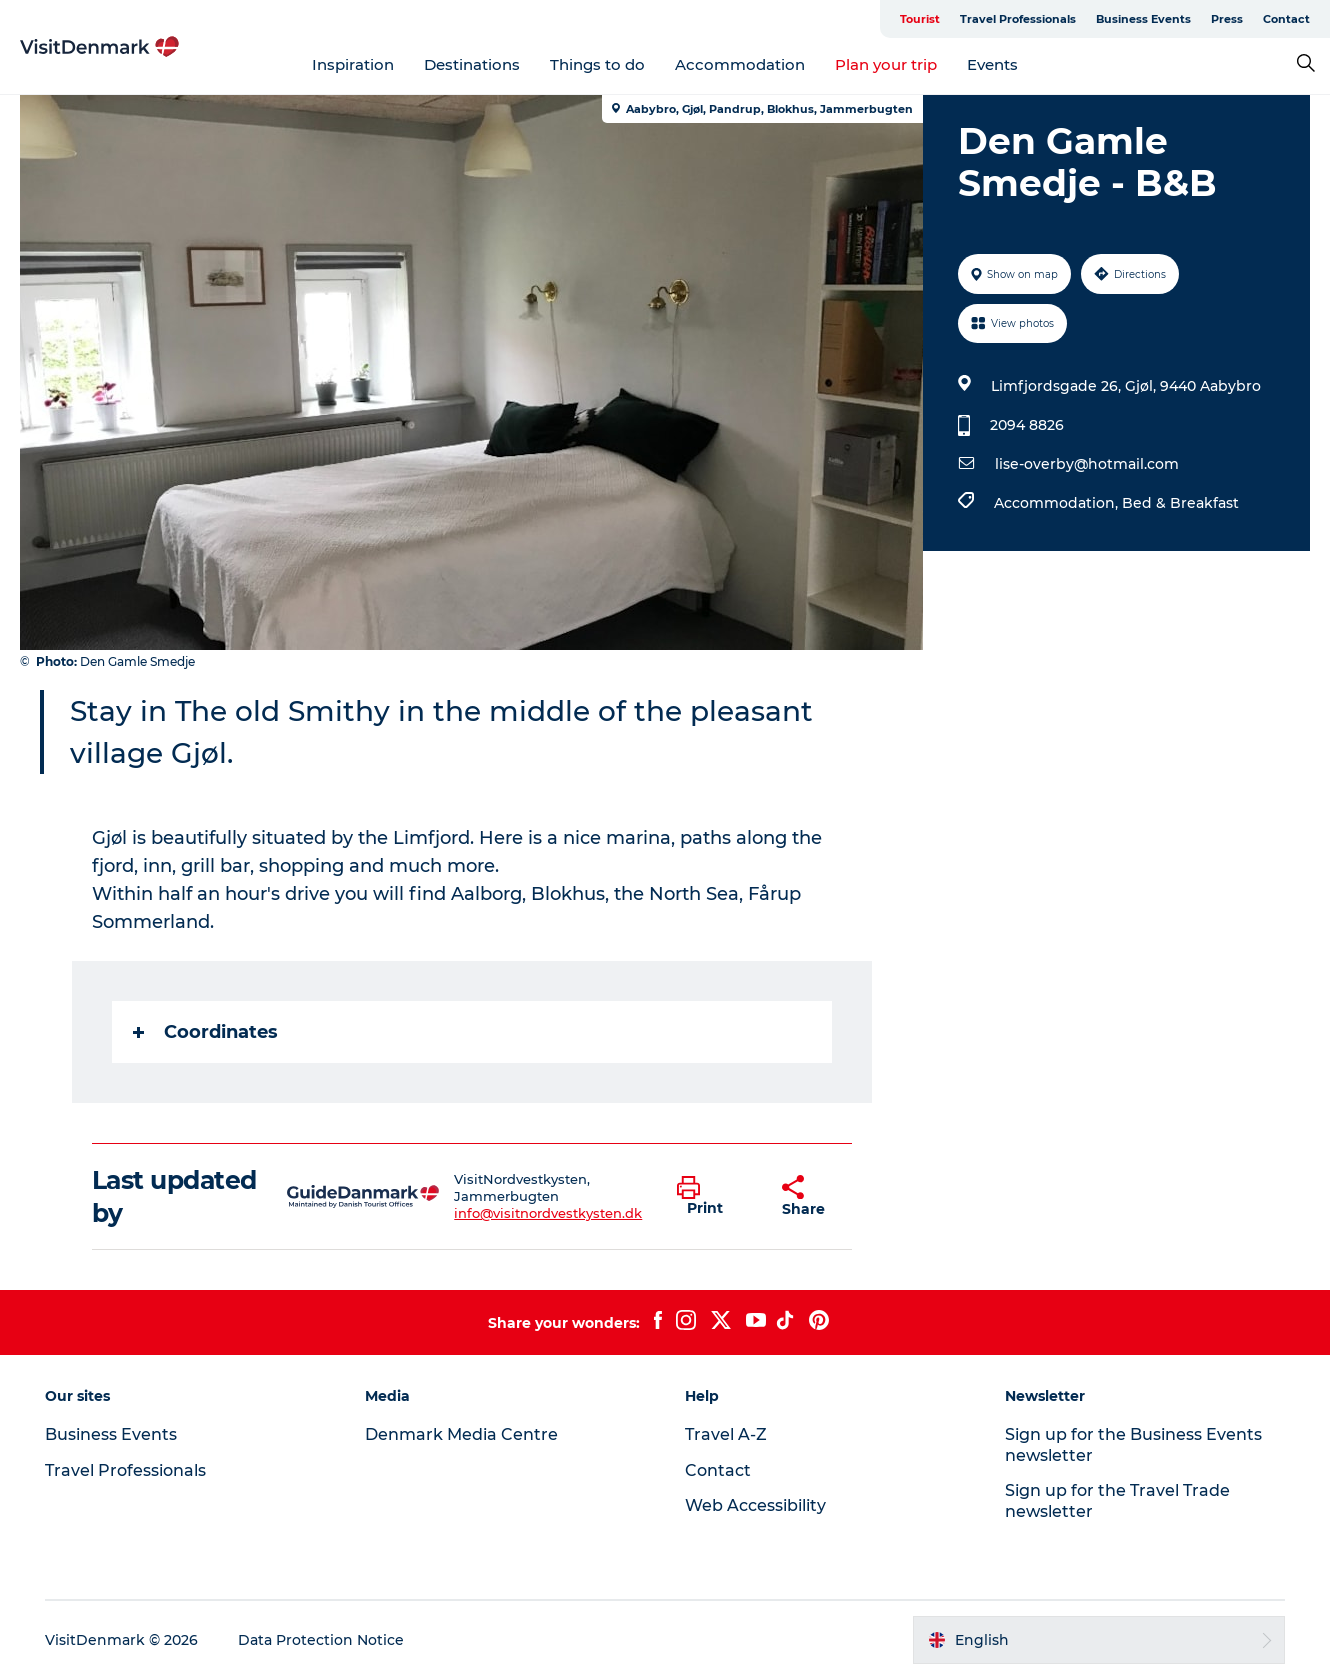  Describe the element at coordinates (597, 64) in the screenshot. I see `Things to do` at that location.